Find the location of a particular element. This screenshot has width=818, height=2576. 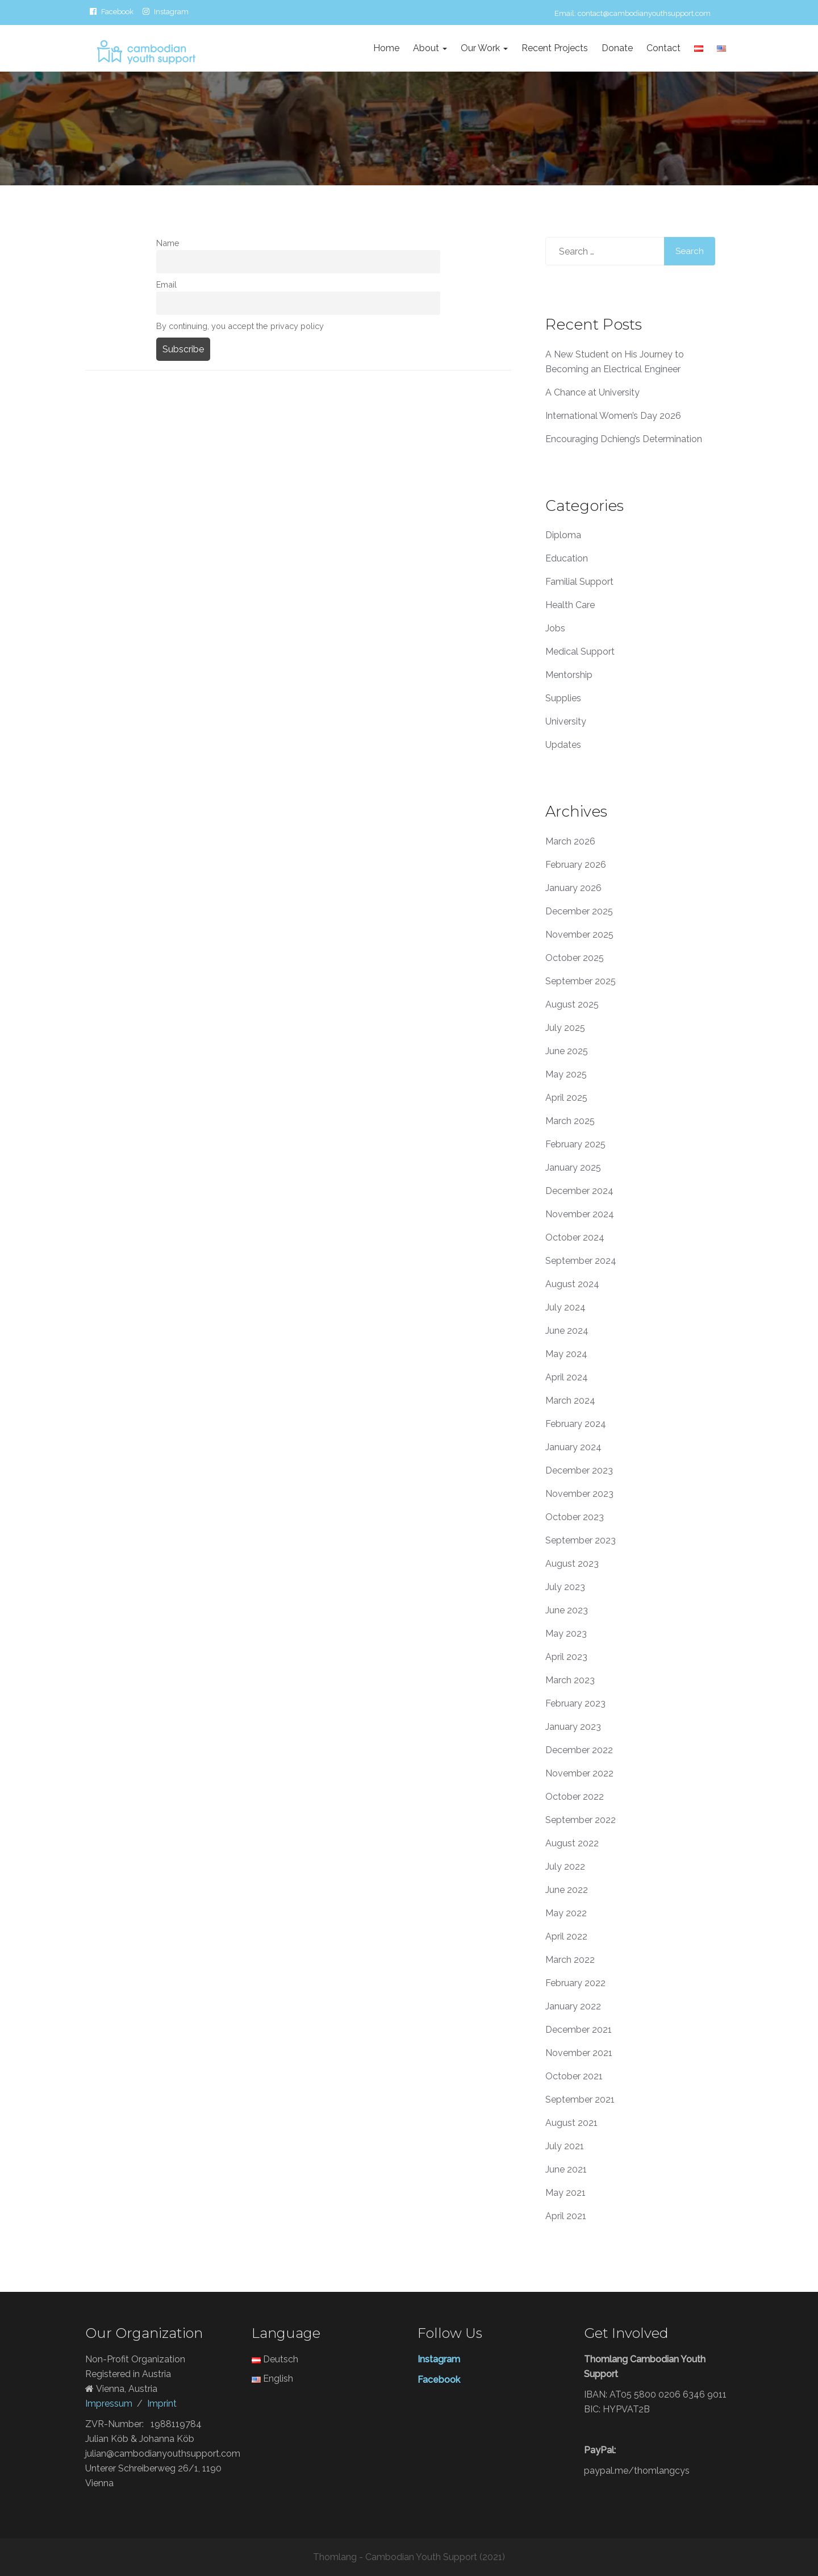

International Women’s Day 2026 is located at coordinates (613, 415).